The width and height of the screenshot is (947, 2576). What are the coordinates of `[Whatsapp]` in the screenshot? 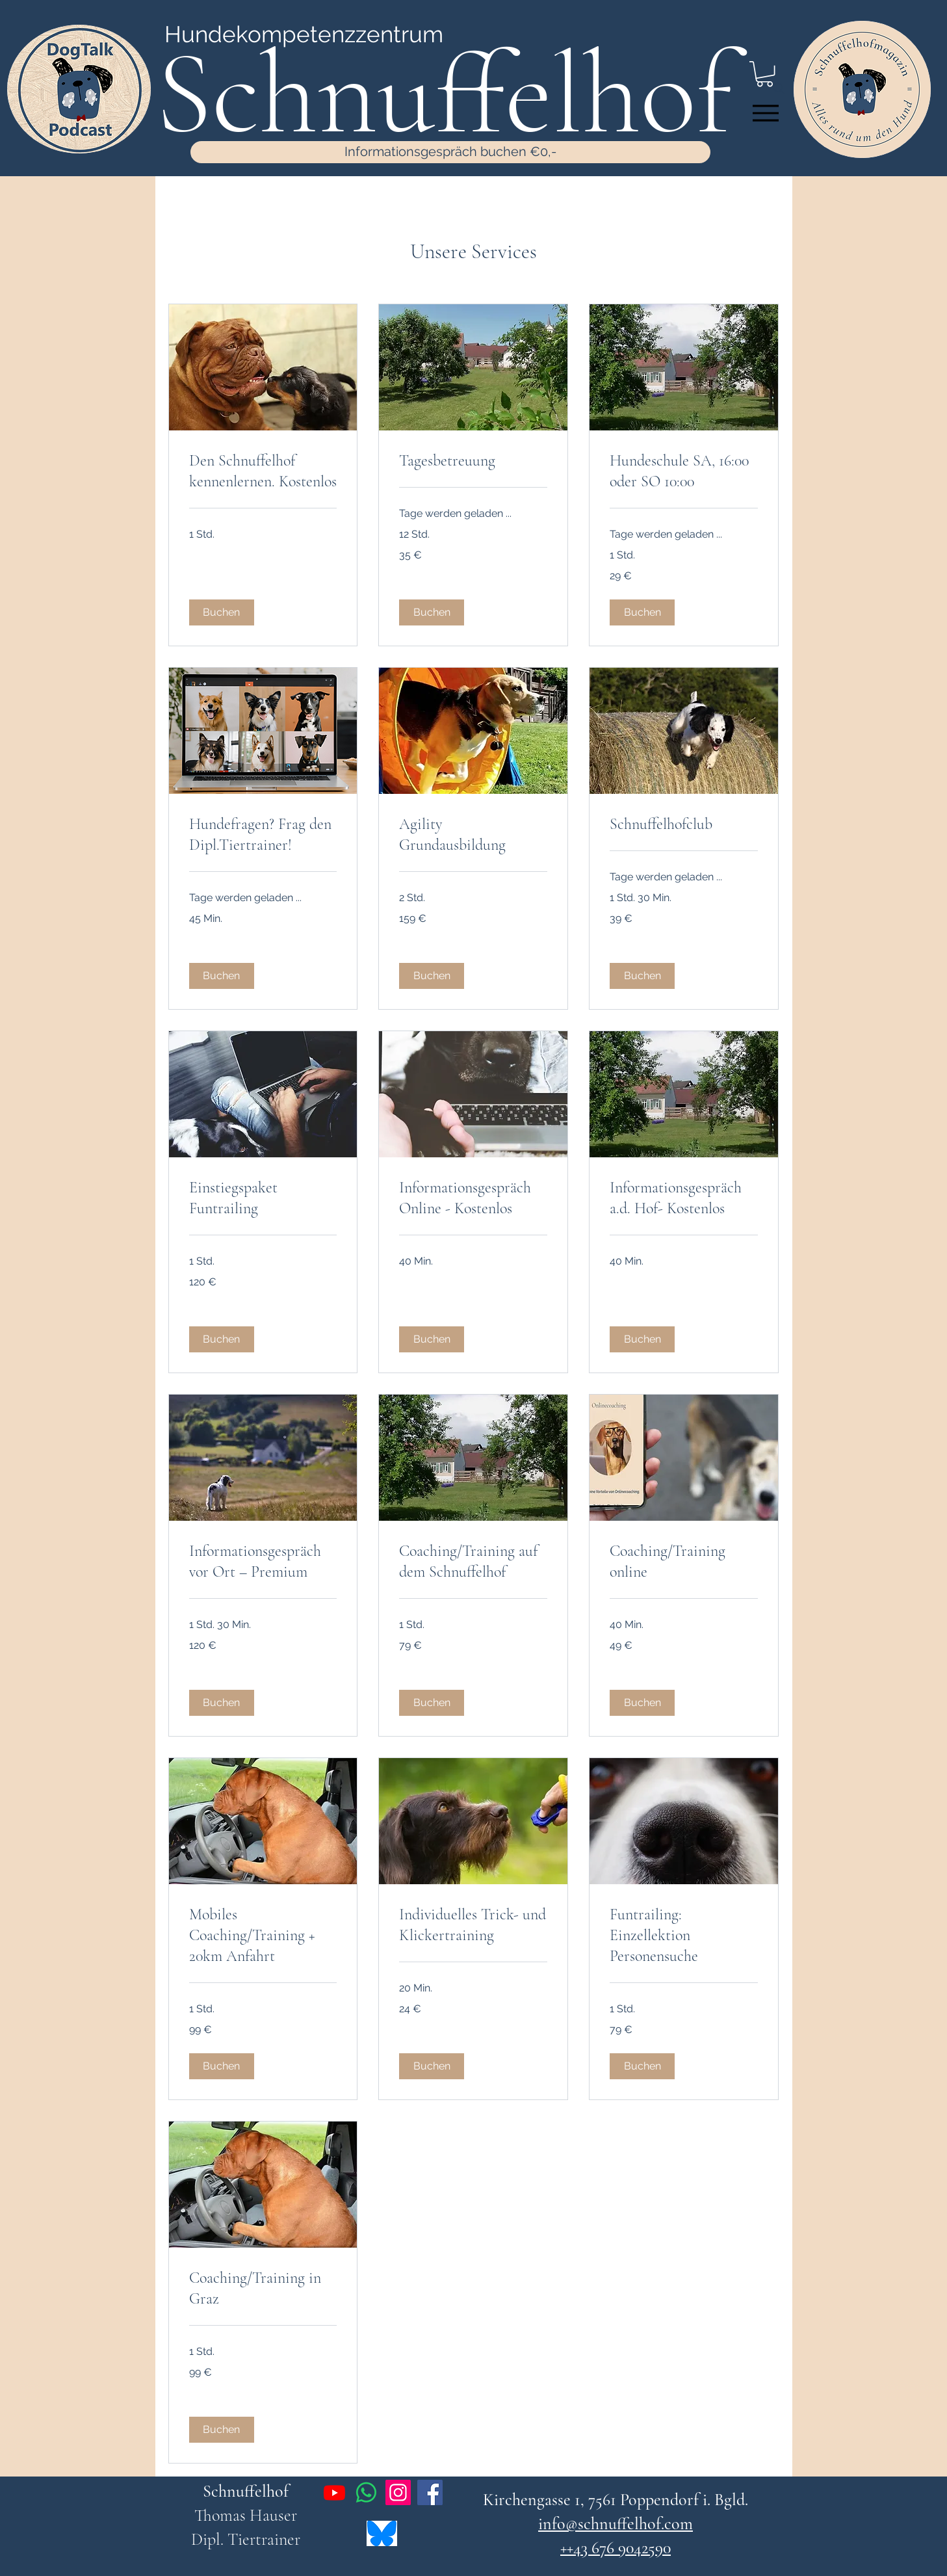 It's located at (366, 2492).